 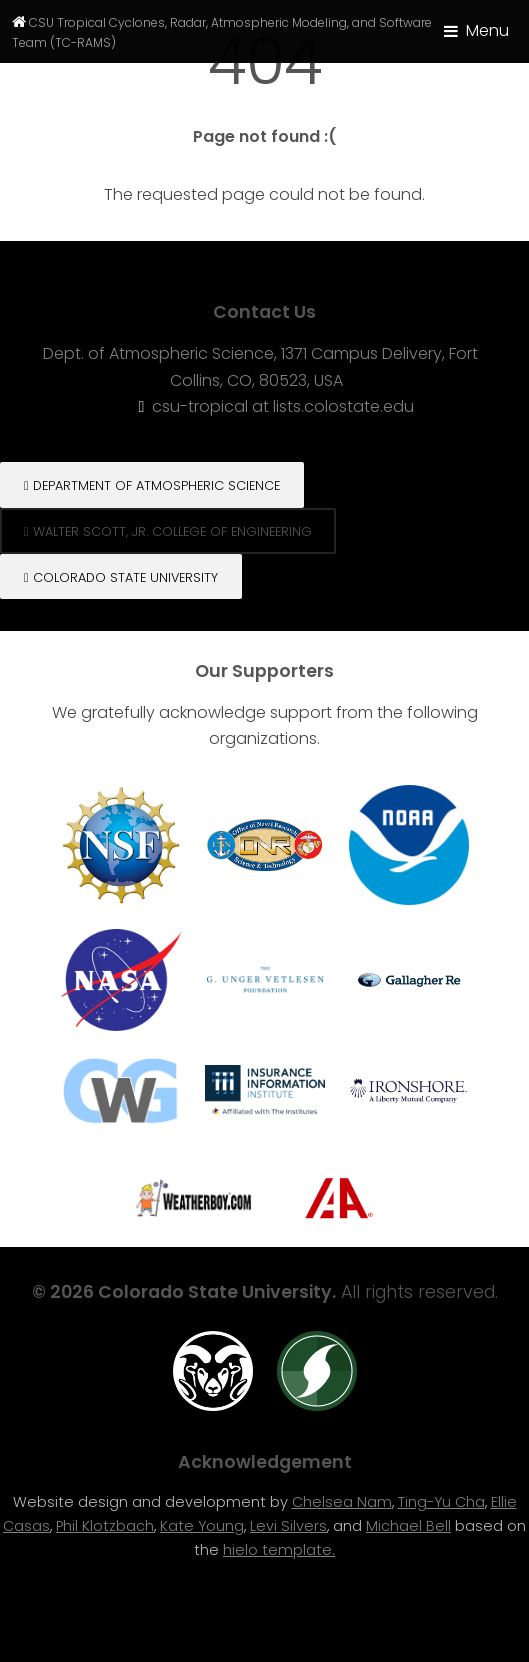 What do you see at coordinates (408, 1526) in the screenshot?
I see `Michael Bell` at bounding box center [408, 1526].